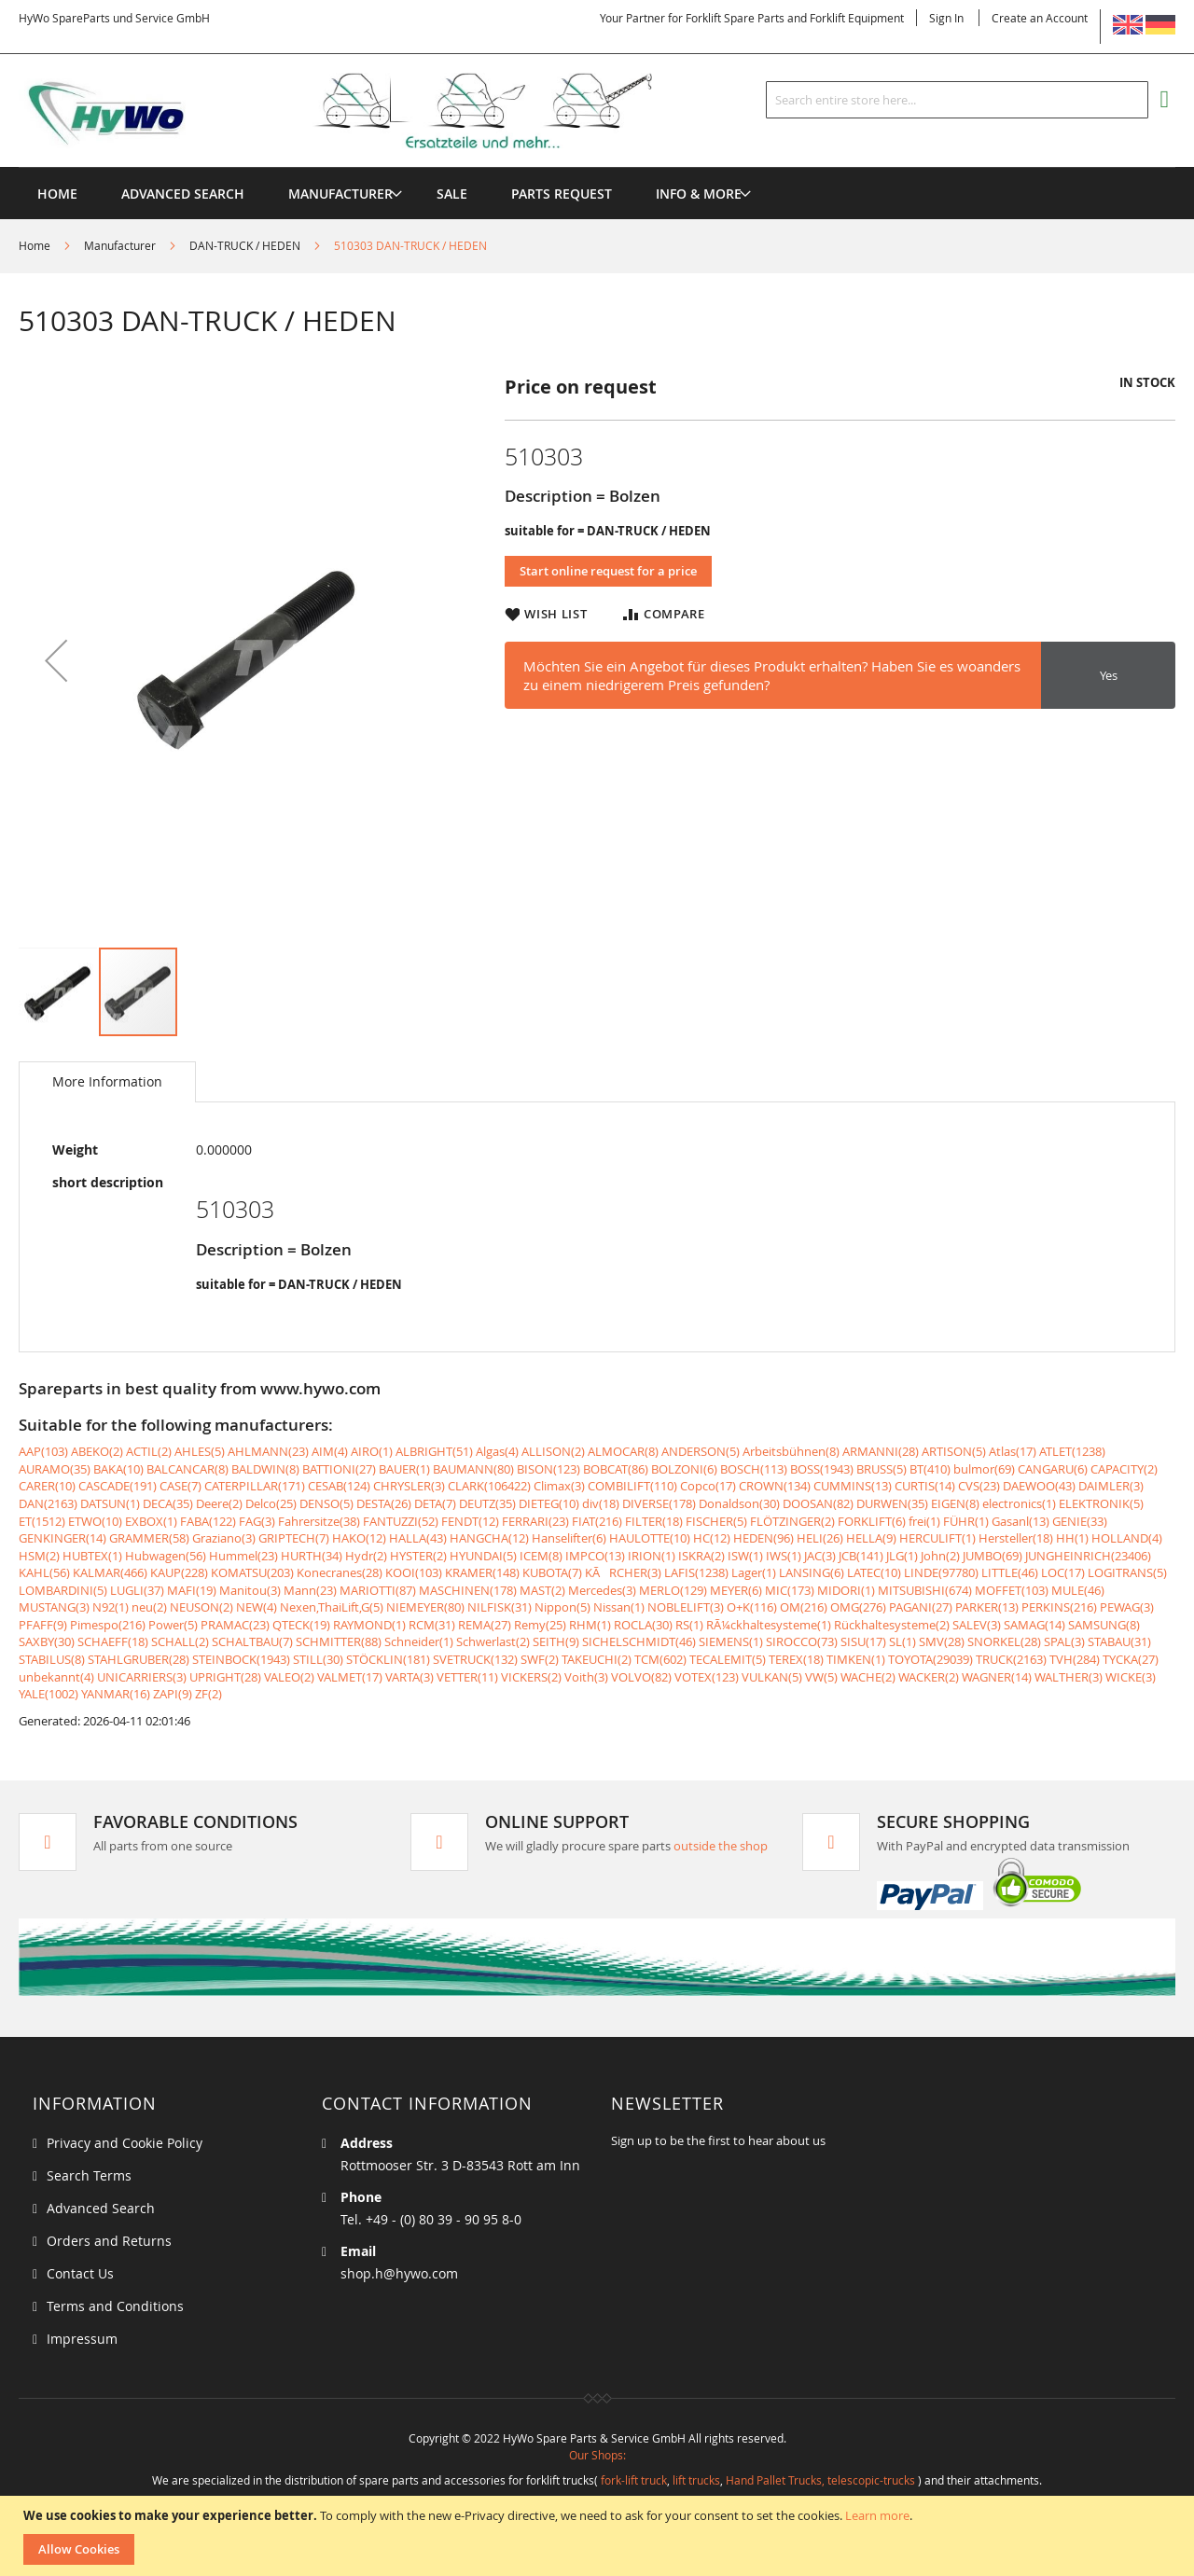  What do you see at coordinates (763, 1538) in the screenshot?
I see `HEDEN(96)` at bounding box center [763, 1538].